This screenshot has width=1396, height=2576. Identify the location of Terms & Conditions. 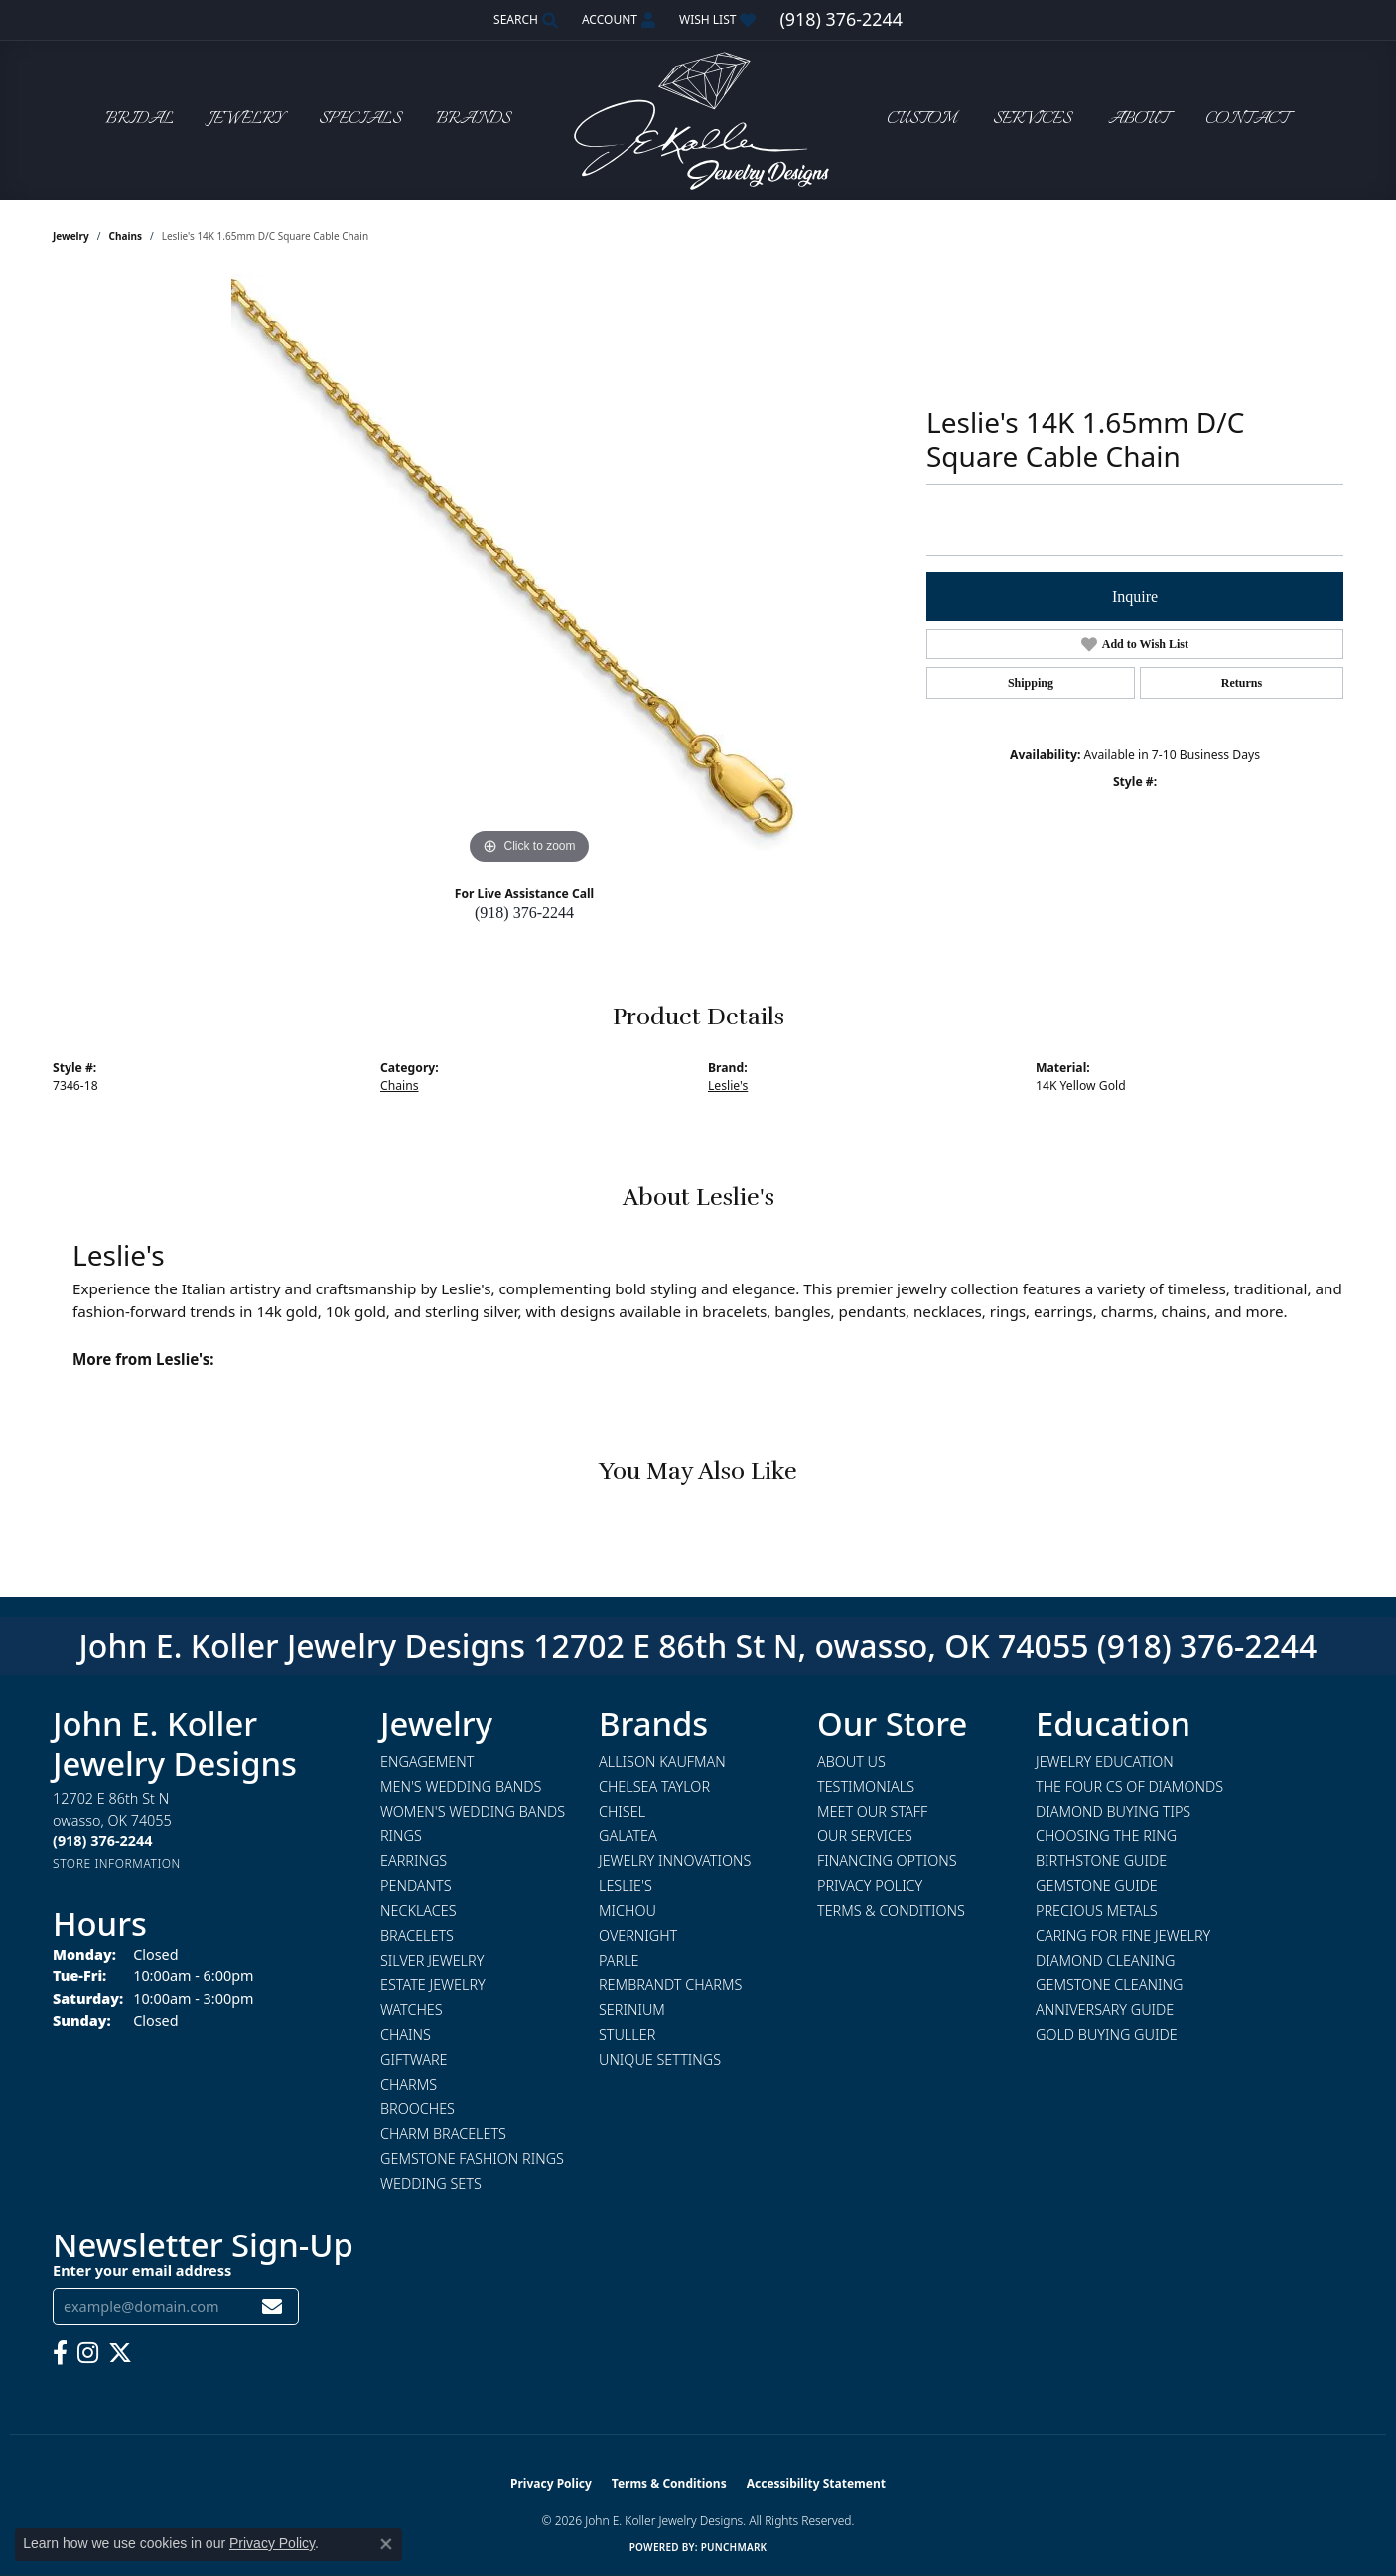
(891, 1910).